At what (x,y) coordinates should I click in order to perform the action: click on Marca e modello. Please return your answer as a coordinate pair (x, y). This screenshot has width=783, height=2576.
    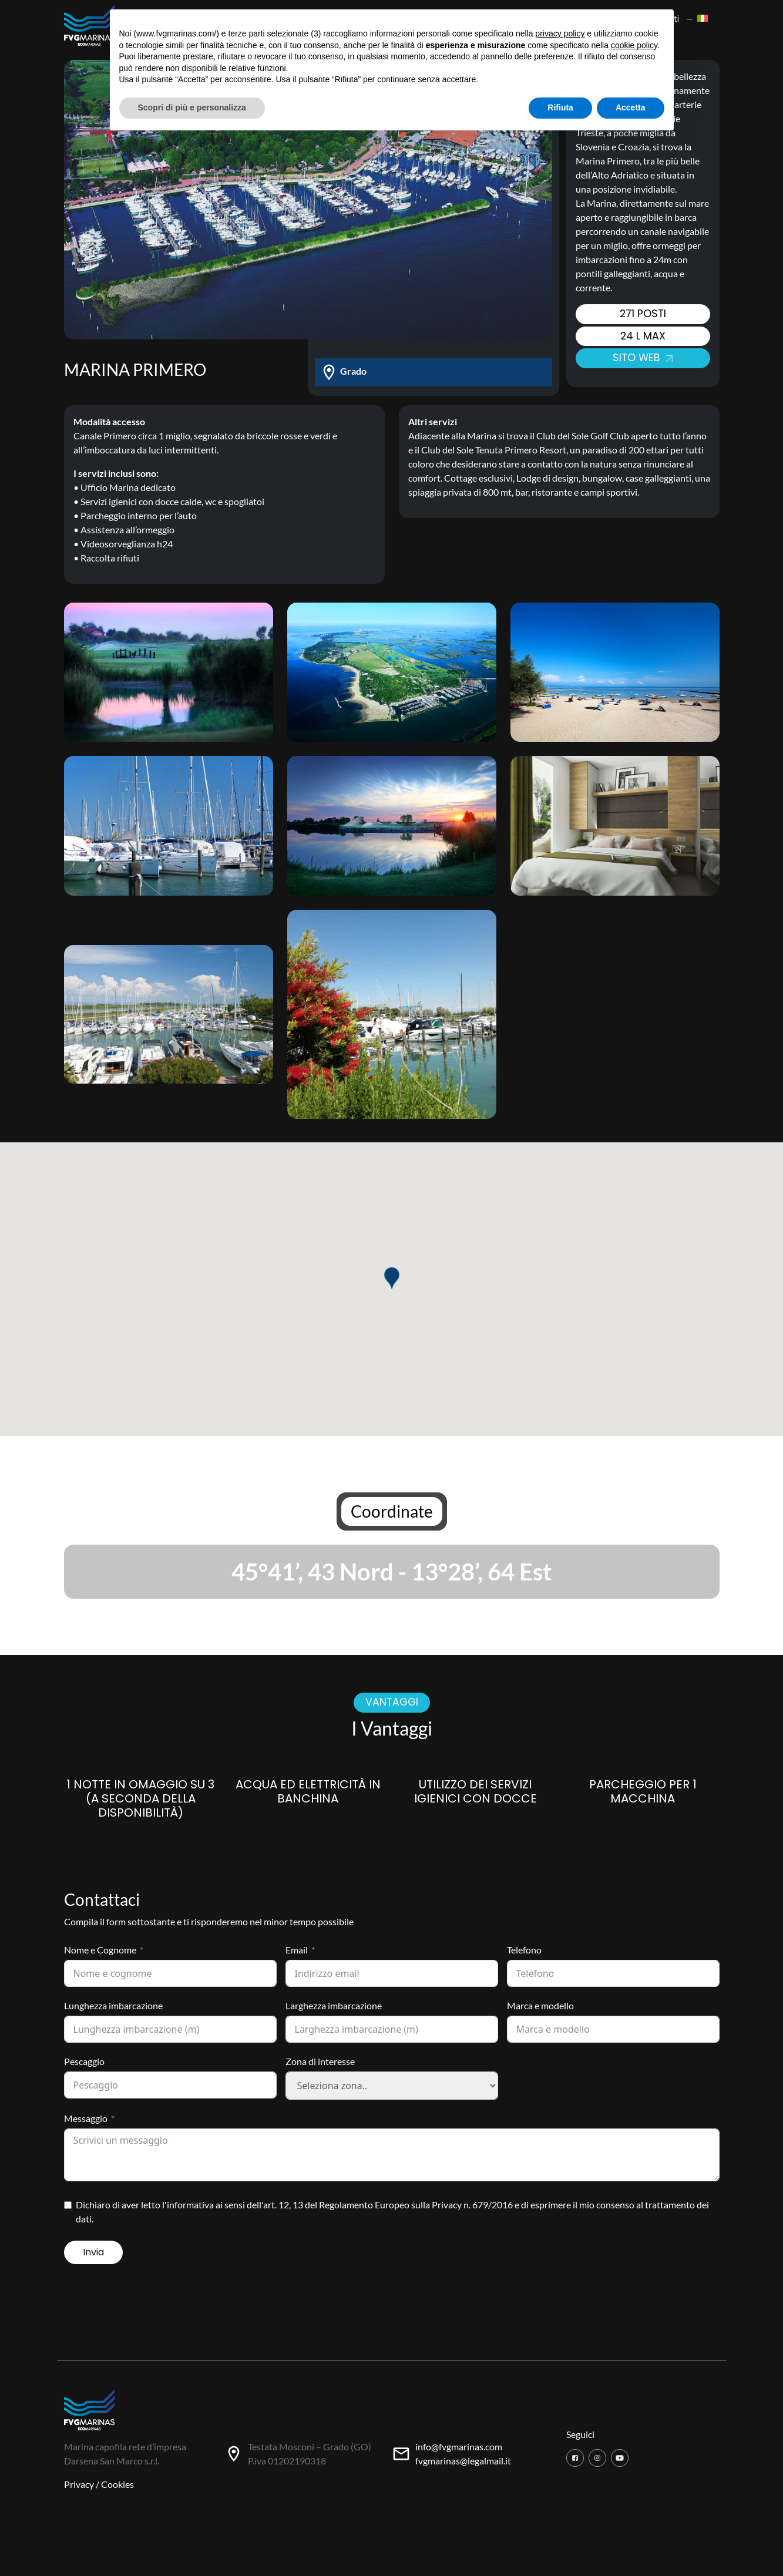
    Looking at the image, I should click on (540, 2005).